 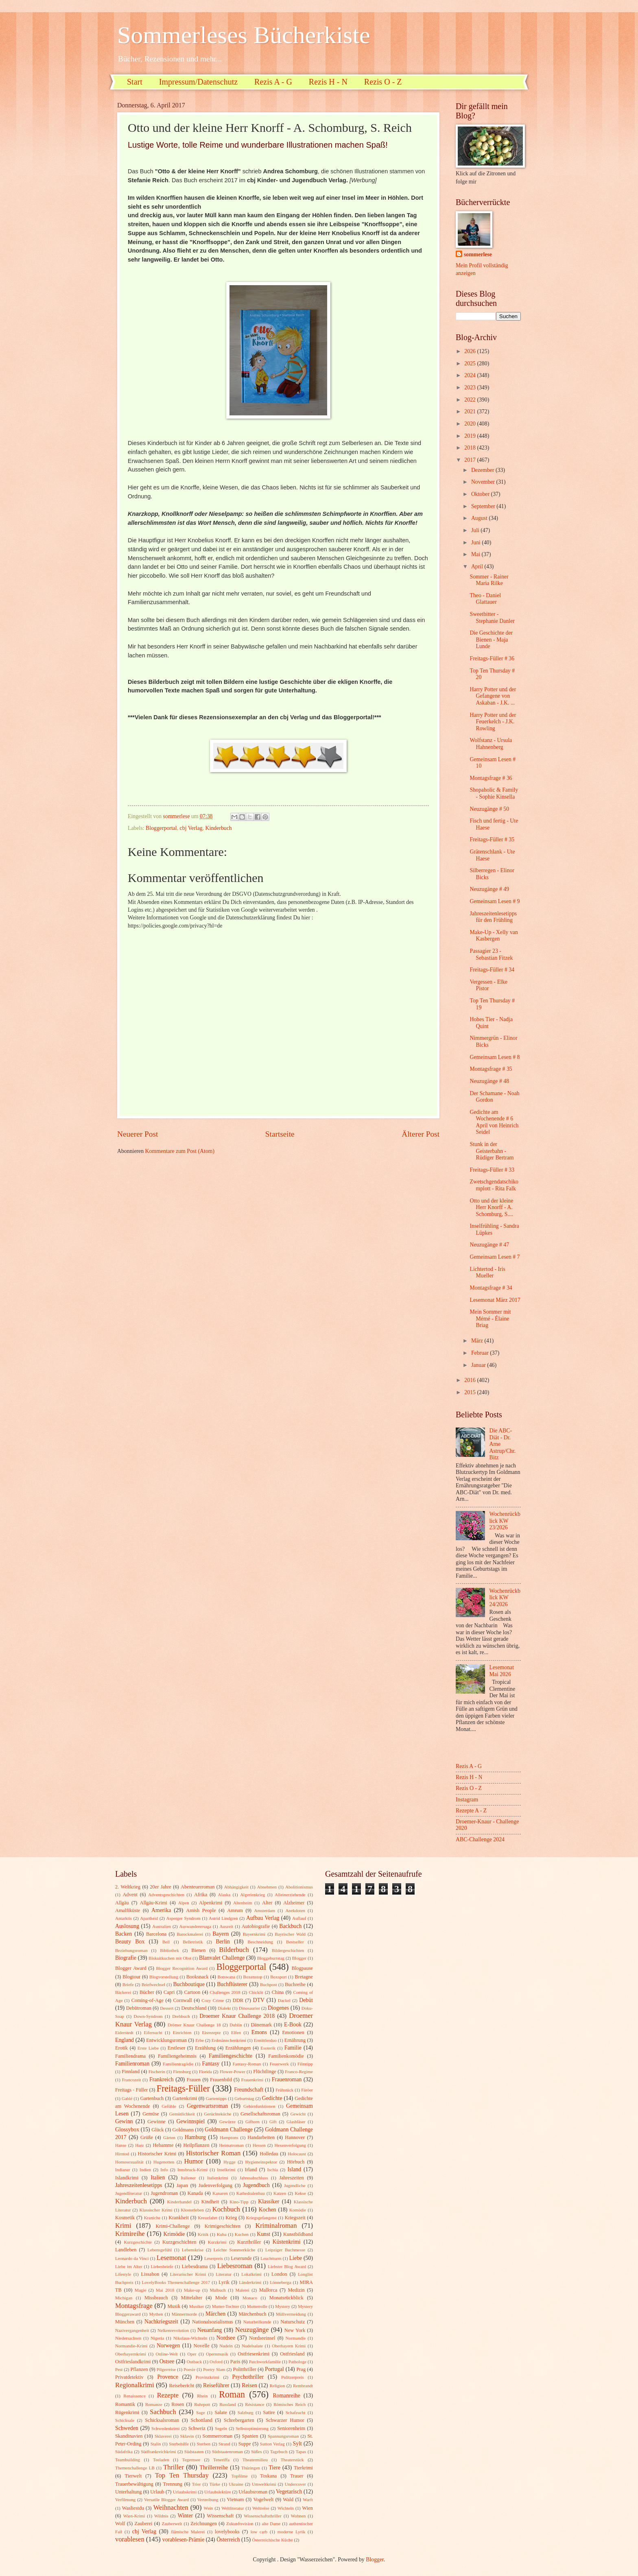 I want to click on Färöer, so click(x=307, y=2089).